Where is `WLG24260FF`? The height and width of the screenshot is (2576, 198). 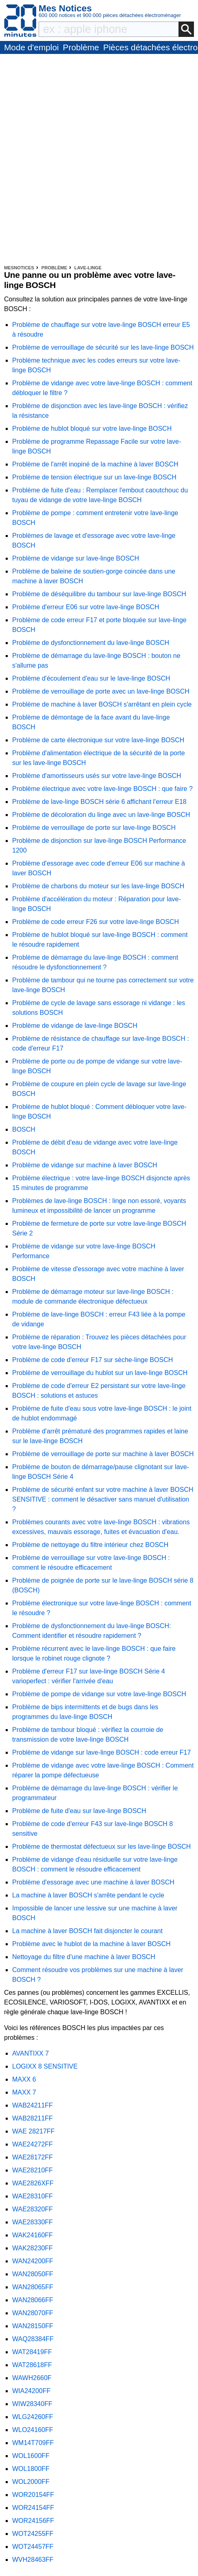
WLG24260FF is located at coordinates (32, 2416).